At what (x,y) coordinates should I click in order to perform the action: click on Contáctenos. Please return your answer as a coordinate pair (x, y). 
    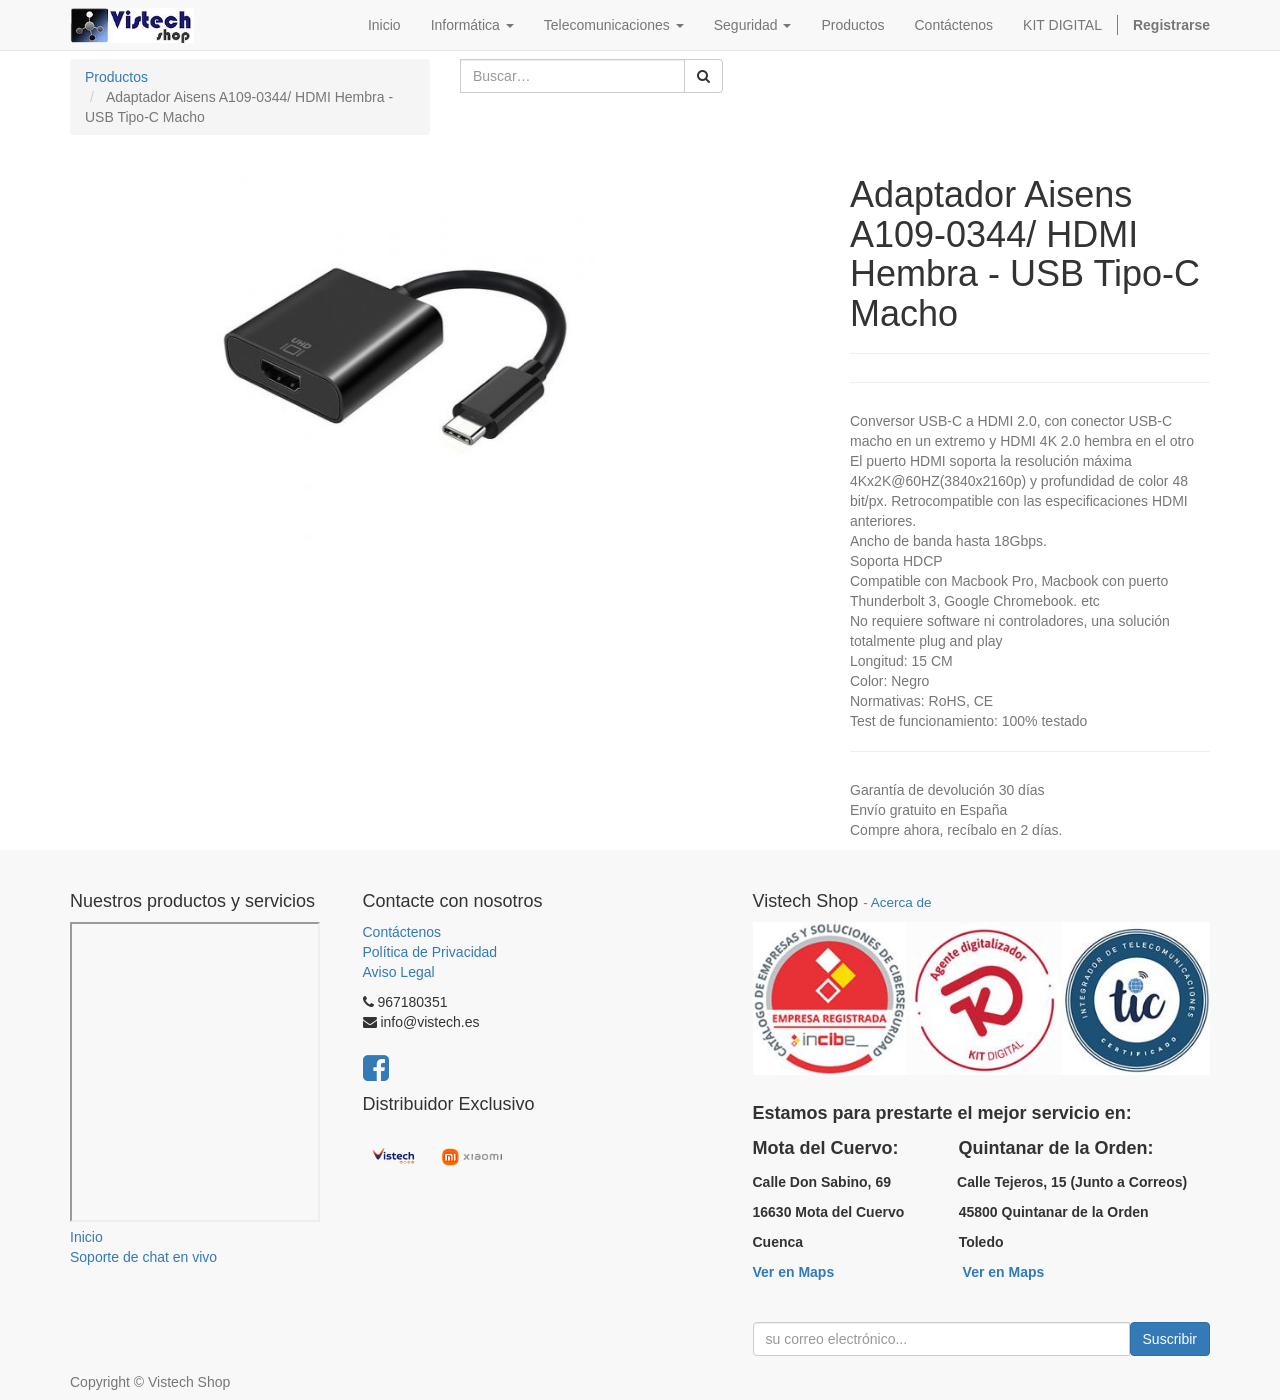
    Looking at the image, I should click on (402, 932).